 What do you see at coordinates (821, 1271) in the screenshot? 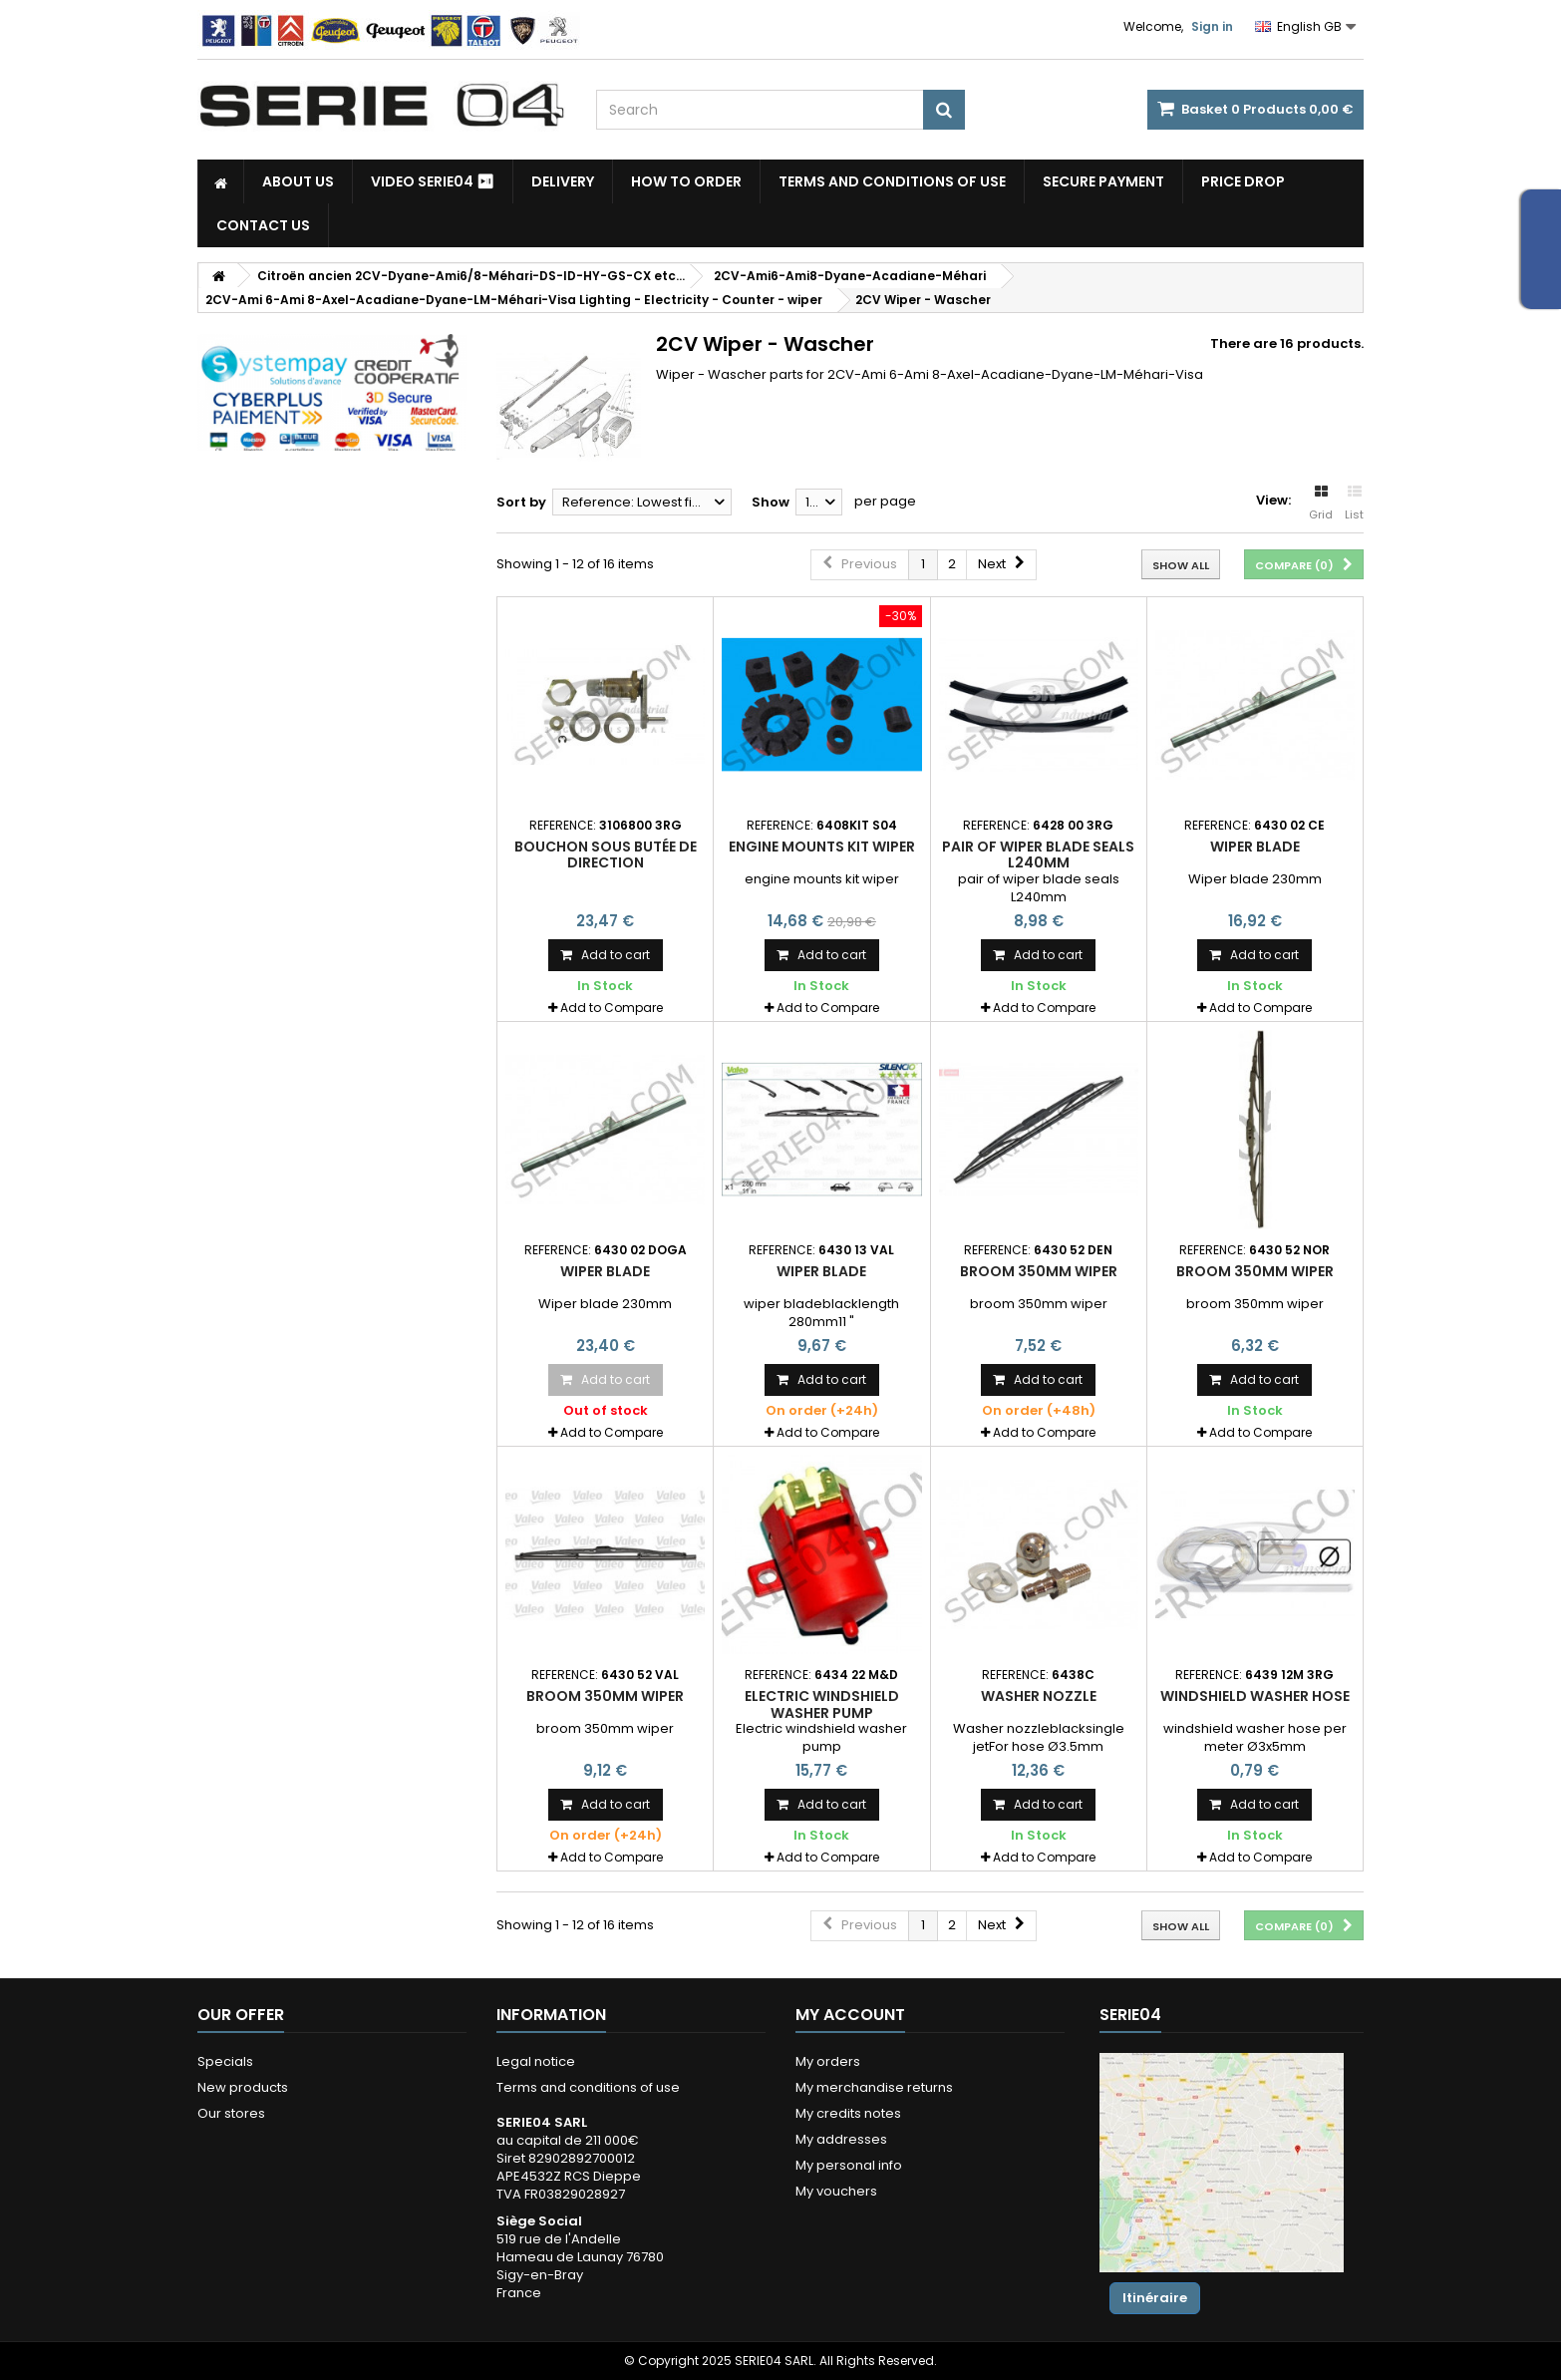
I see `wiper blade` at bounding box center [821, 1271].